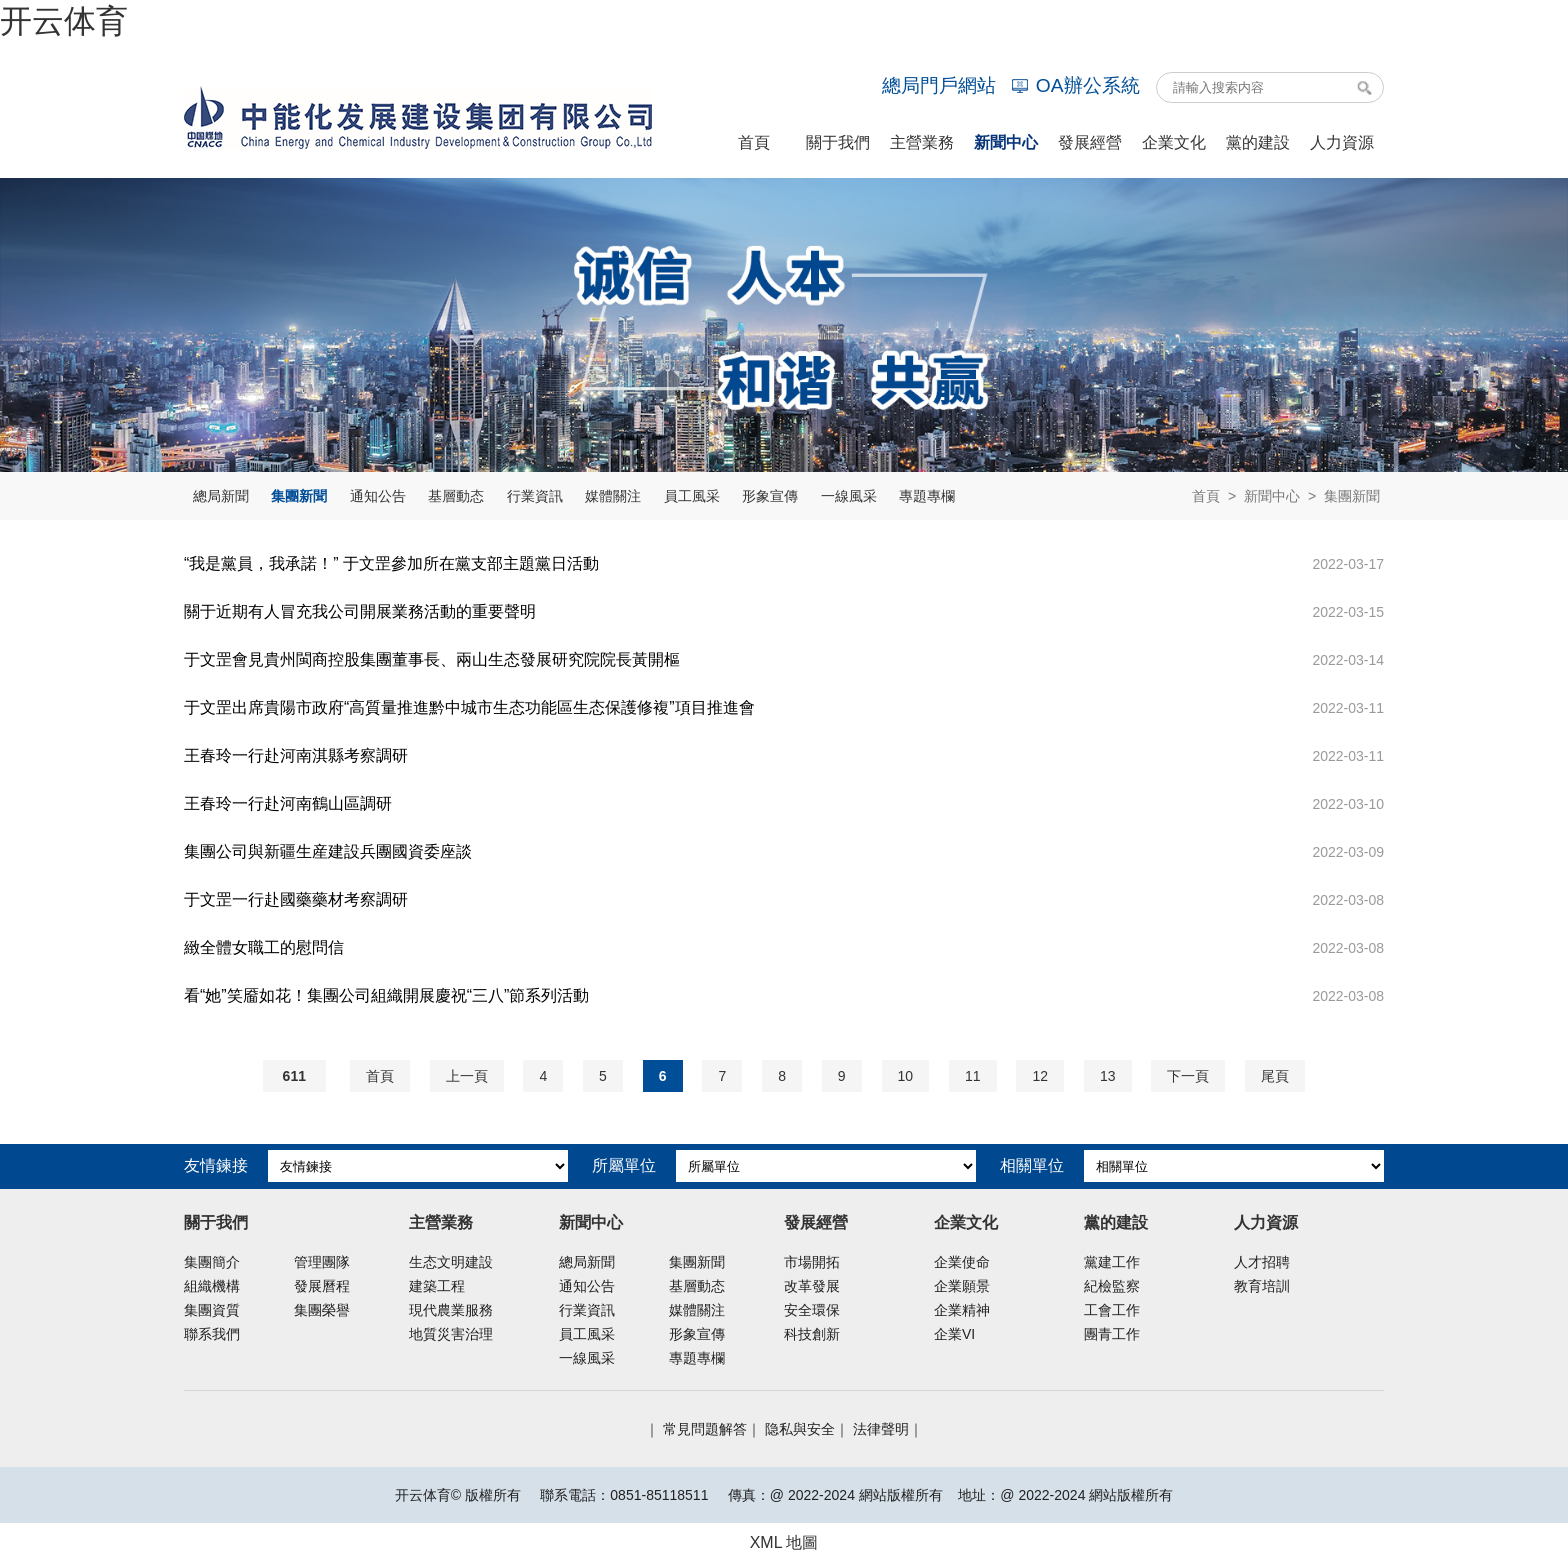  What do you see at coordinates (437, 1286) in the screenshot?
I see `建築工程` at bounding box center [437, 1286].